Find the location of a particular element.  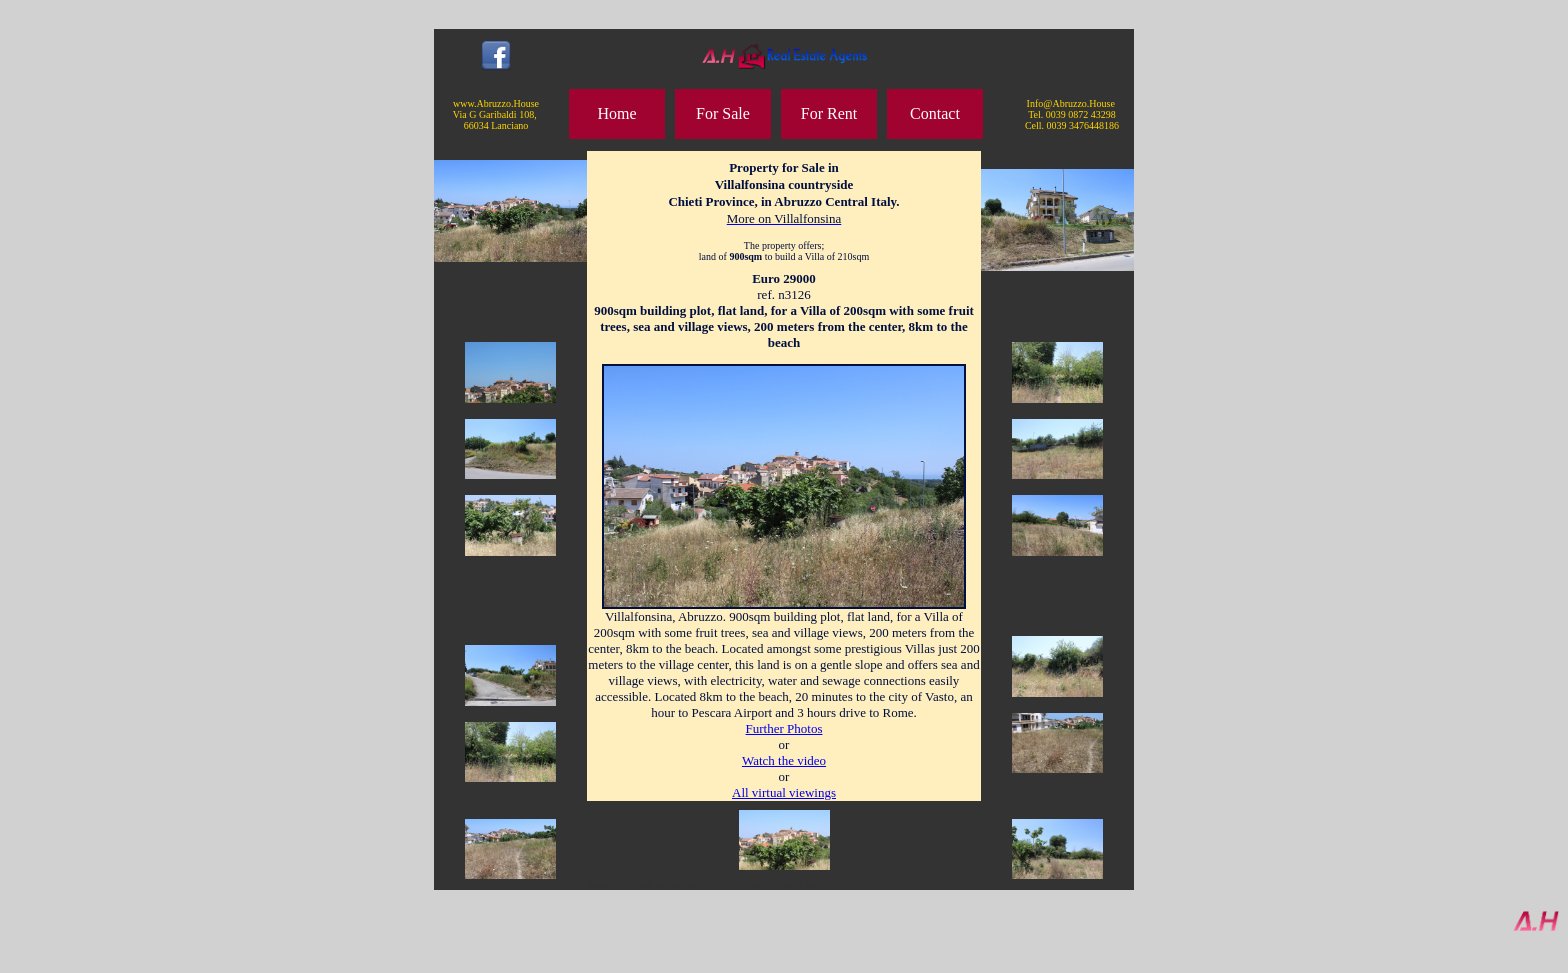

All virtual viewings is located at coordinates (784, 792).